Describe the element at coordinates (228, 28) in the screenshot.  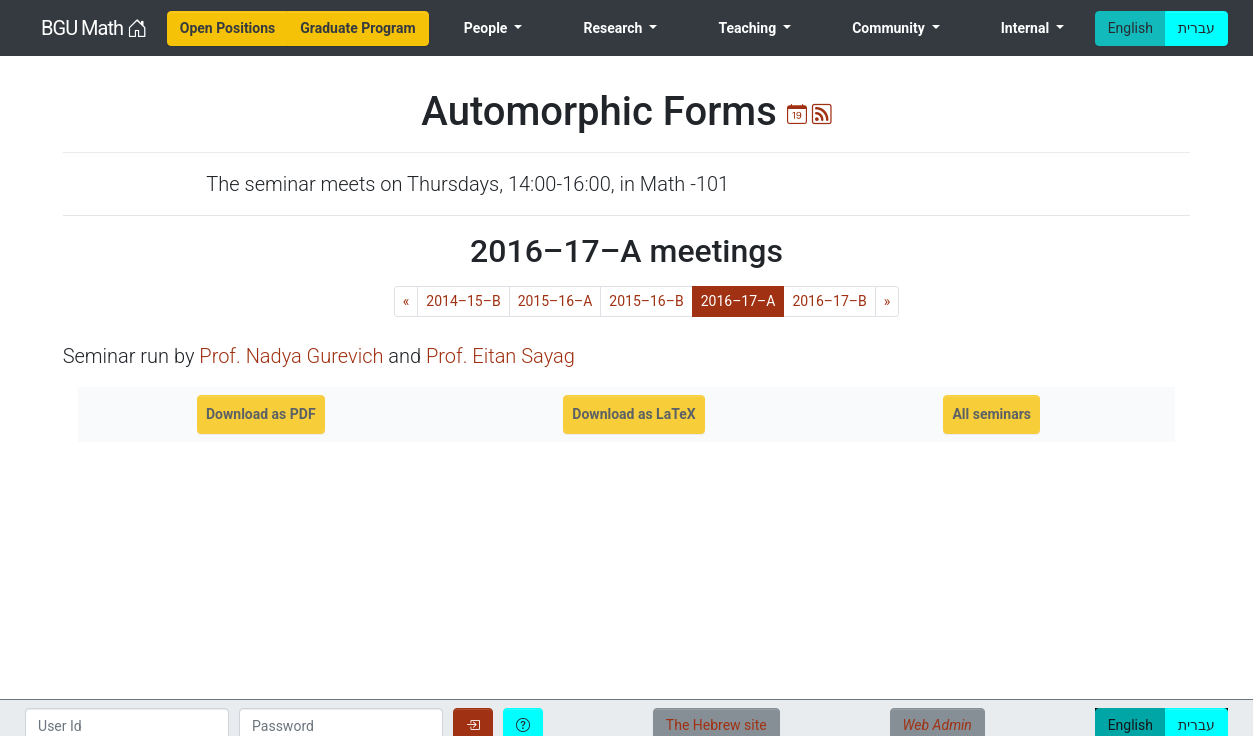
I see `[menuitem]` at that location.